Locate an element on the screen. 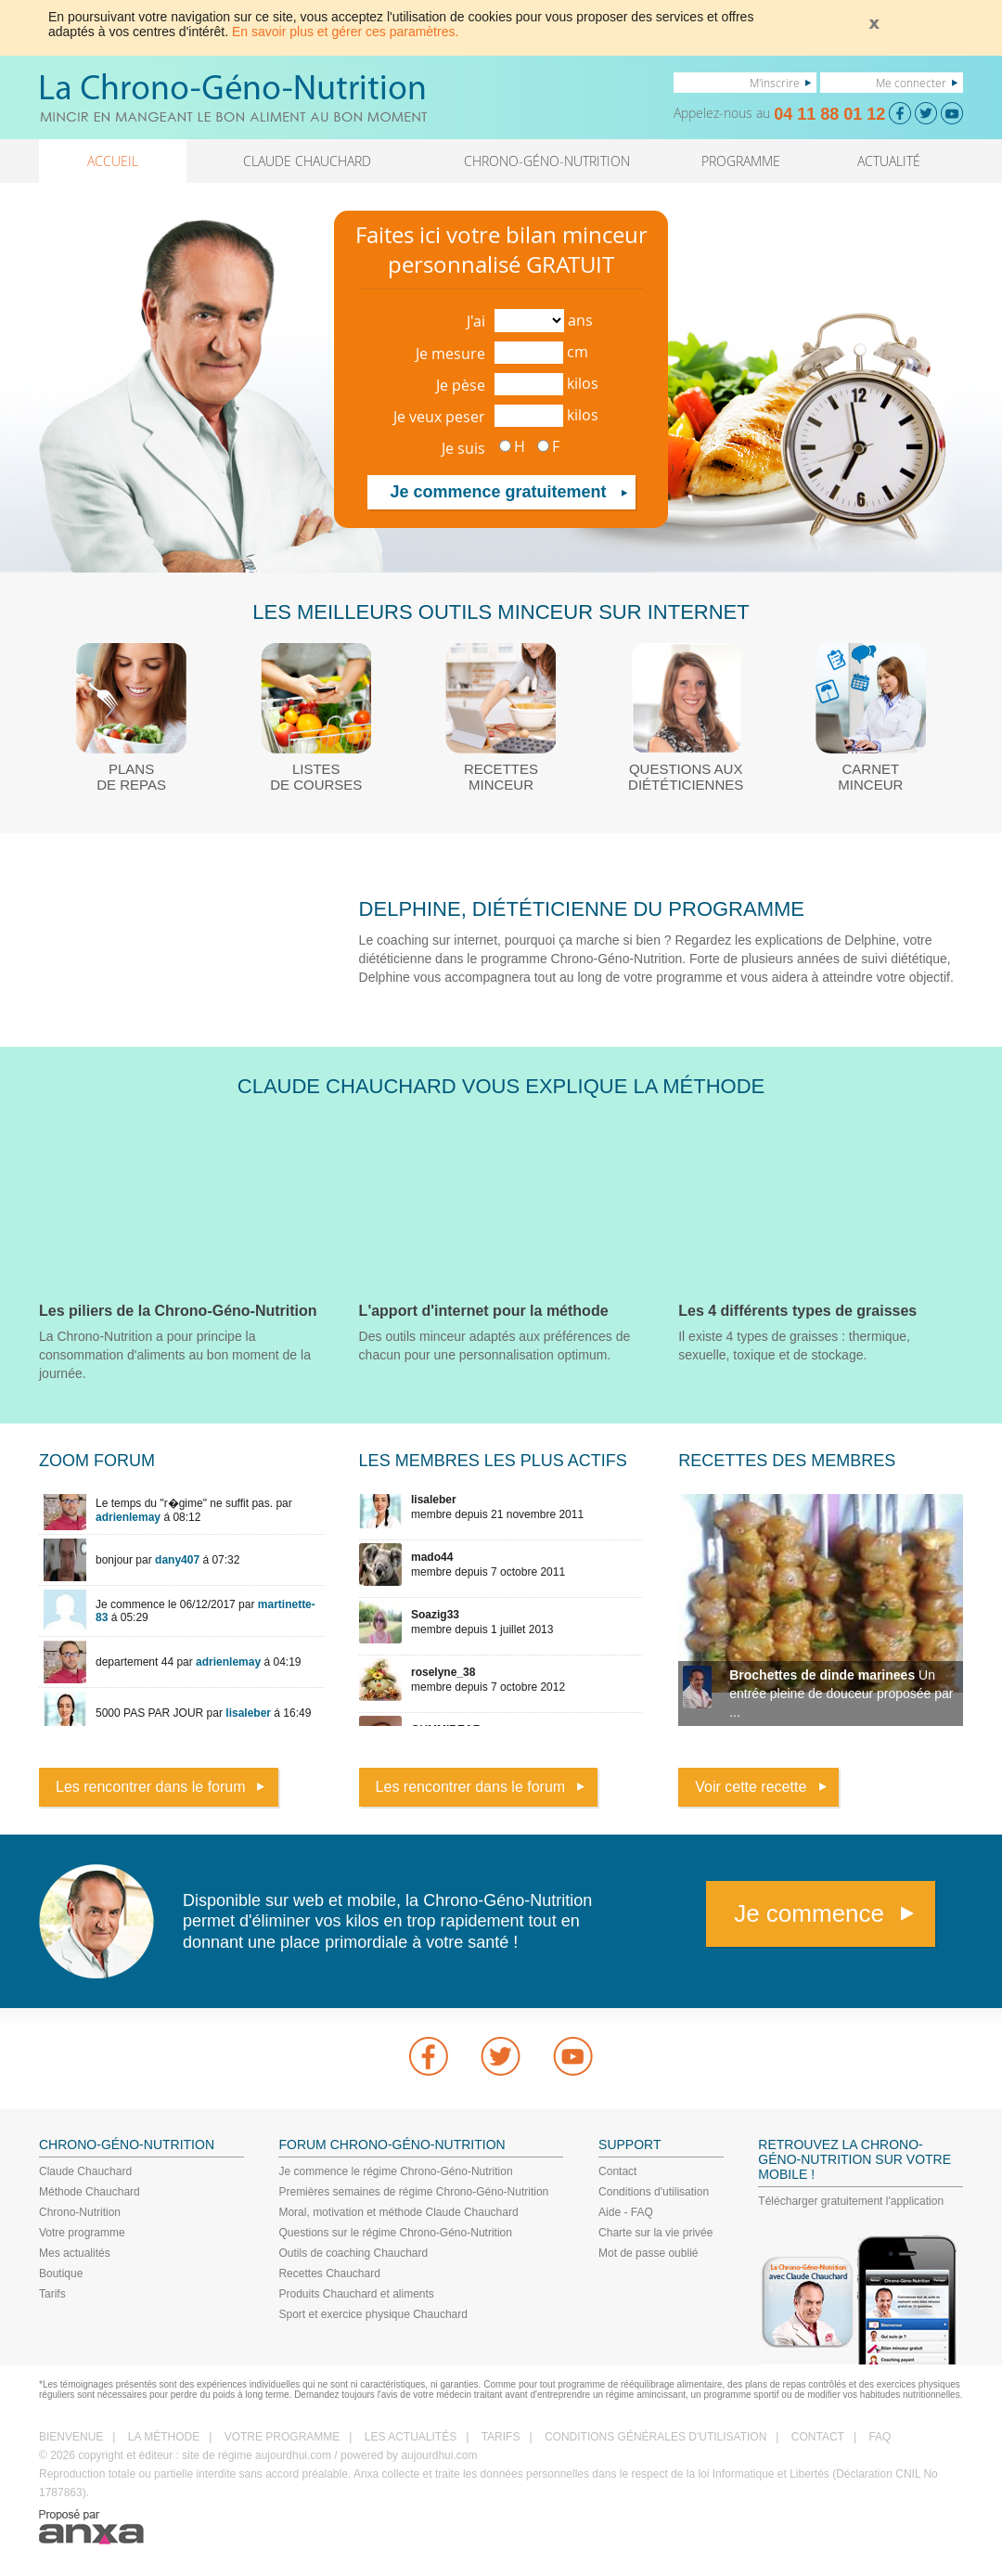 The height and width of the screenshot is (2576, 1002). CLAUDE CHAUCHARD is located at coordinates (307, 161).